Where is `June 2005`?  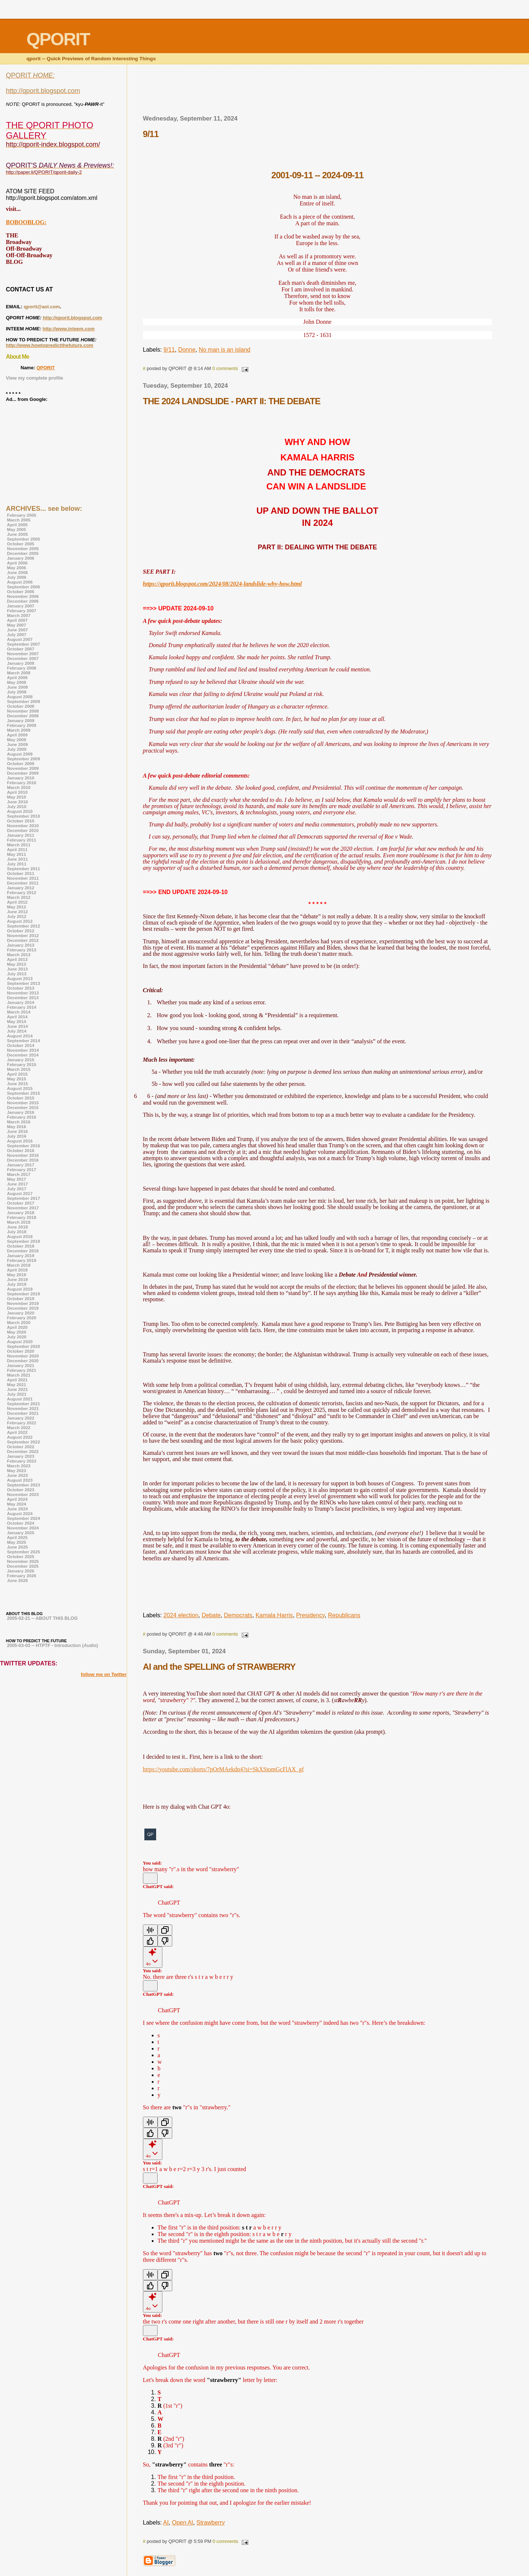
June 2005 is located at coordinates (17, 534).